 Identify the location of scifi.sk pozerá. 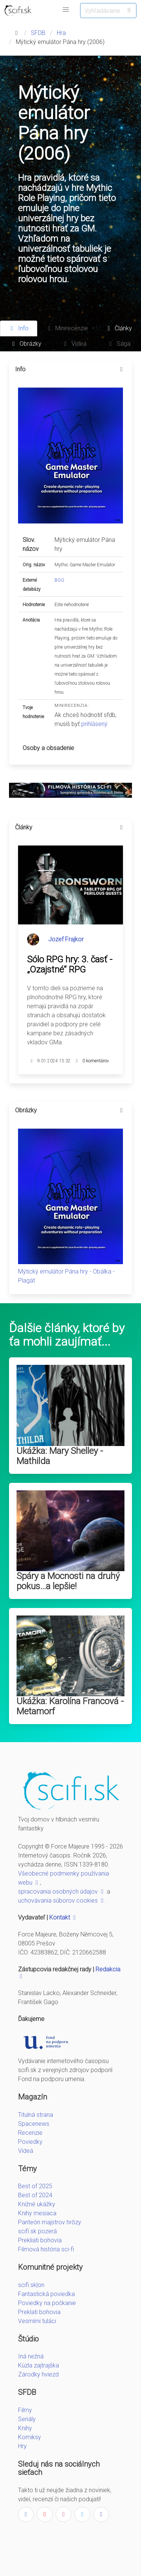
(37, 2231).